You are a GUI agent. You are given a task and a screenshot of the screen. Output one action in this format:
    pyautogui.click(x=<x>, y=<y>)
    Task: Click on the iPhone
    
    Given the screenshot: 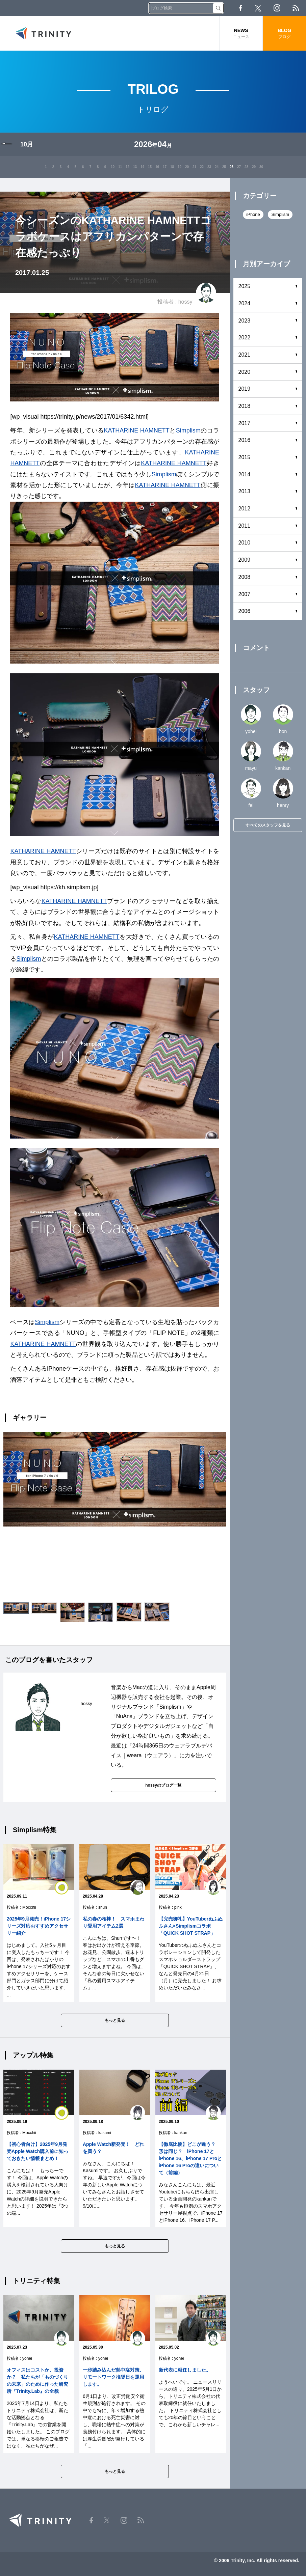 What is the action you would take?
    pyautogui.click(x=253, y=214)
    